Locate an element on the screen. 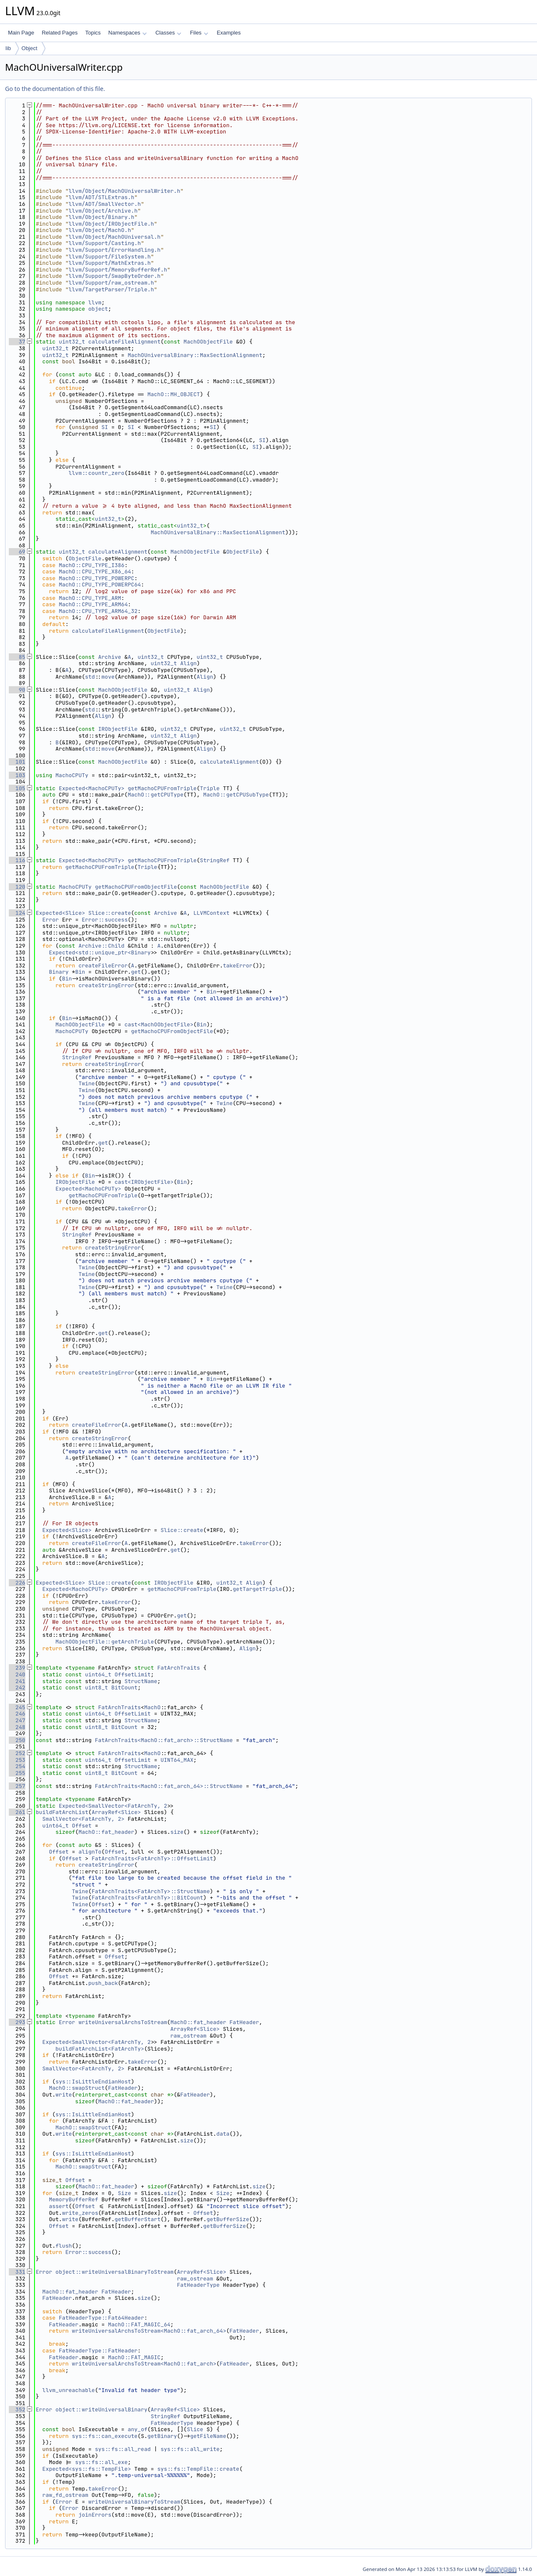 The image size is (537, 2576). Object is located at coordinates (29, 48).